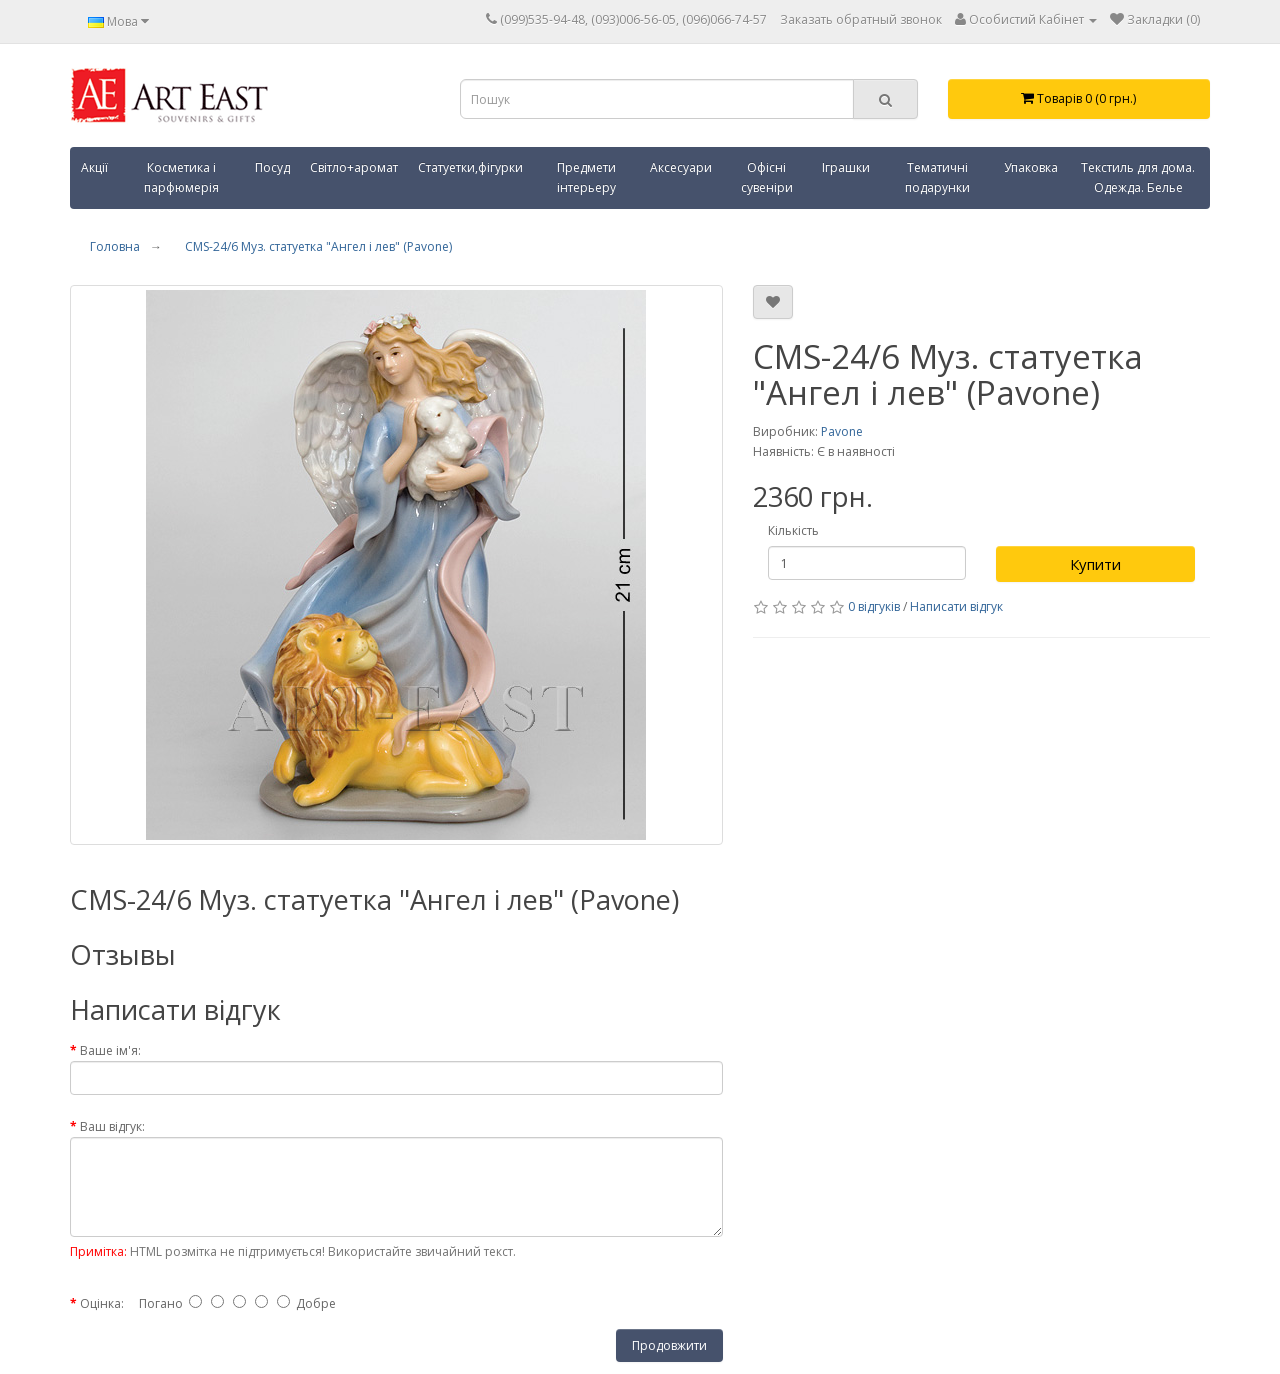 The height and width of the screenshot is (1374, 1280). Describe the element at coordinates (681, 167) in the screenshot. I see `Аксесуари` at that location.